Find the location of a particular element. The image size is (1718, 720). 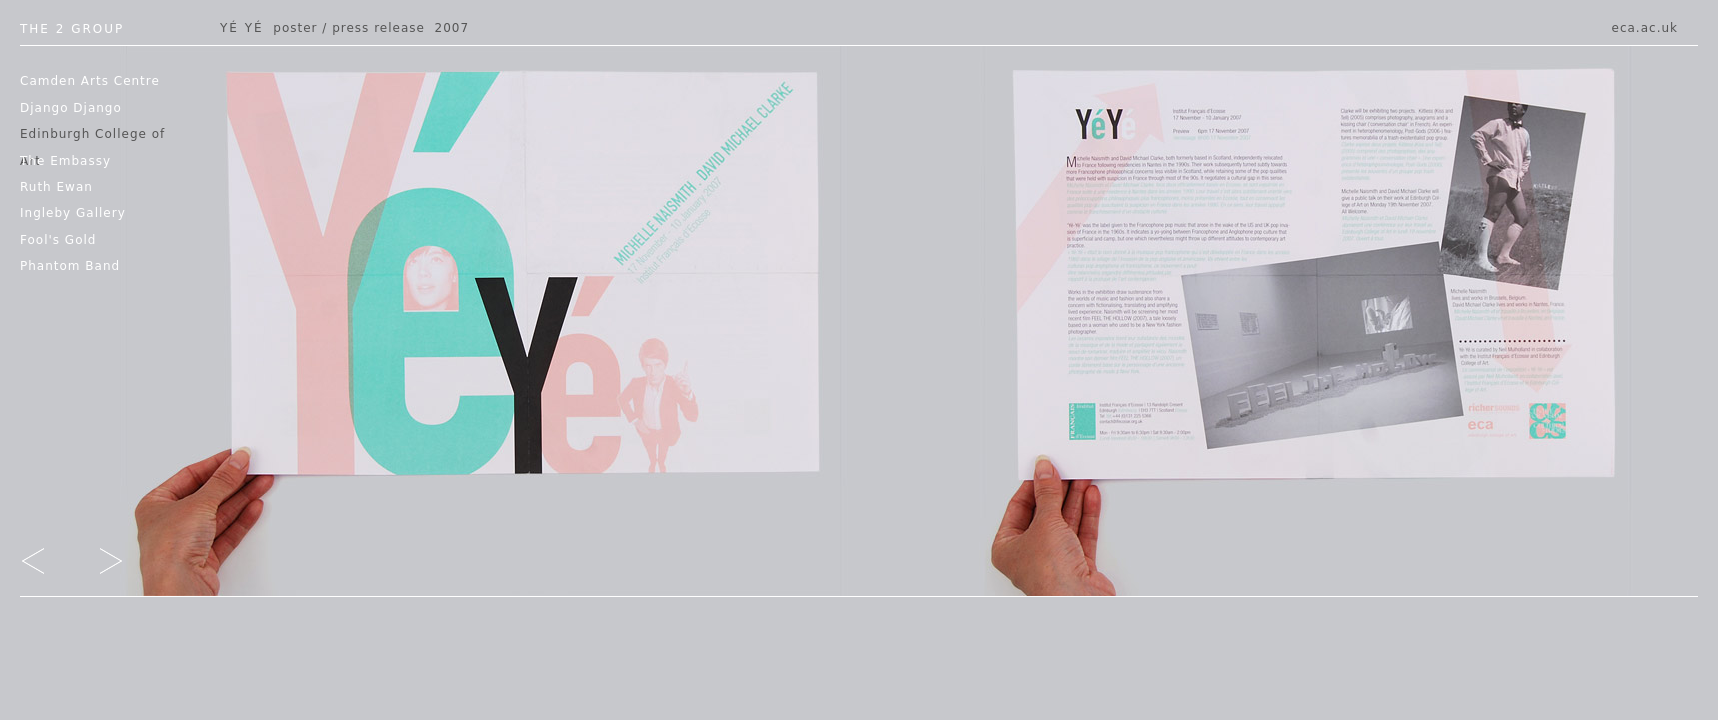

eca.ac.uk is located at coordinates (1645, 28).